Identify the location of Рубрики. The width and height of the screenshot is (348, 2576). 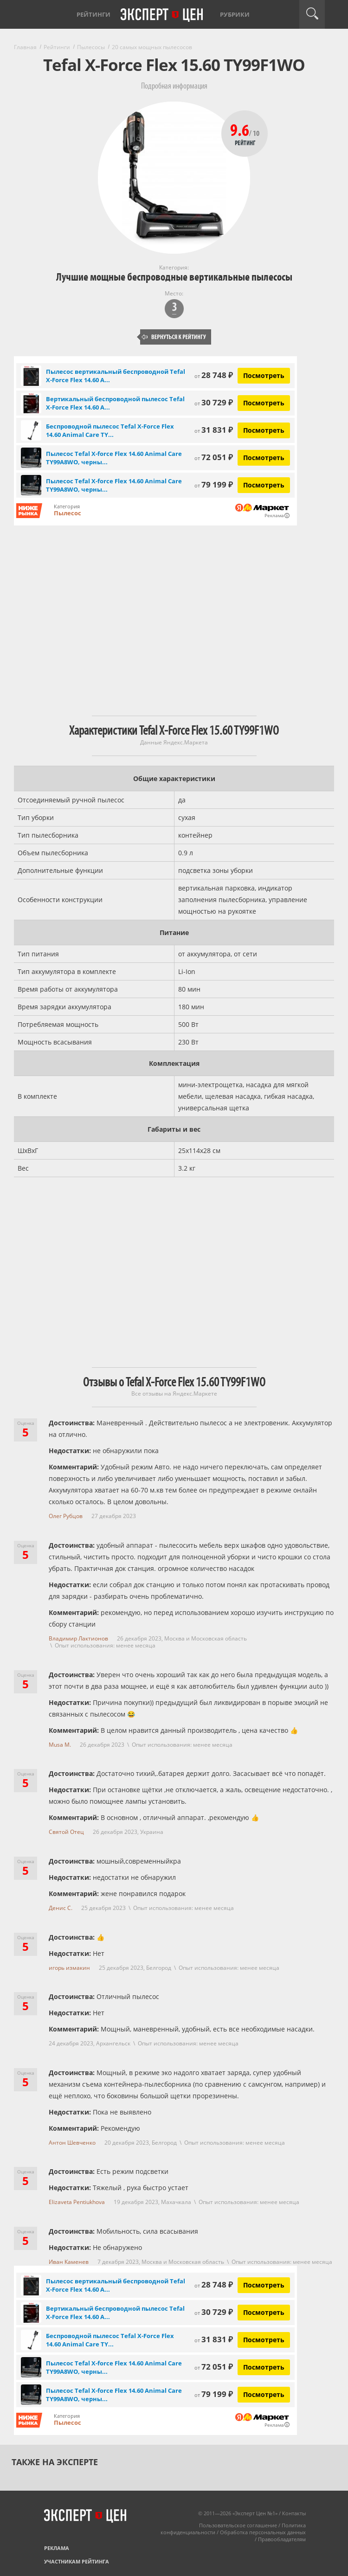
(235, 14).